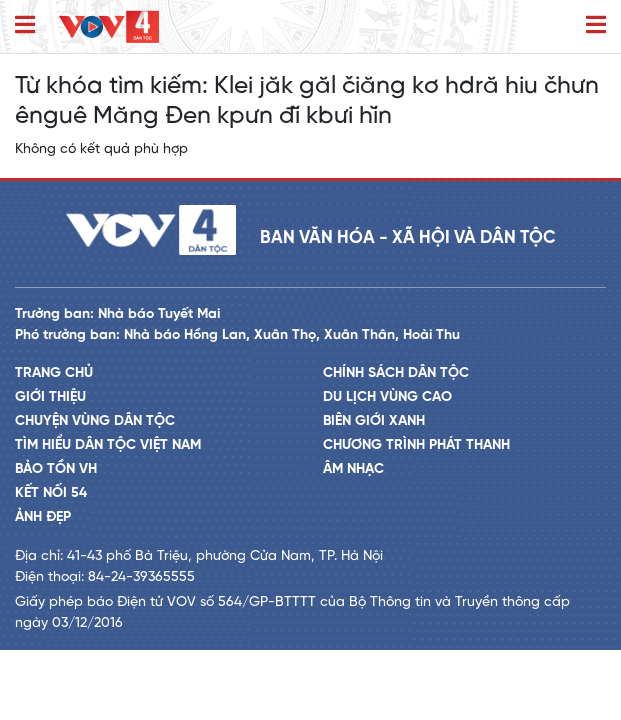 The image size is (621, 720). What do you see at coordinates (56, 469) in the screenshot?
I see `Bảo tồn VH` at bounding box center [56, 469].